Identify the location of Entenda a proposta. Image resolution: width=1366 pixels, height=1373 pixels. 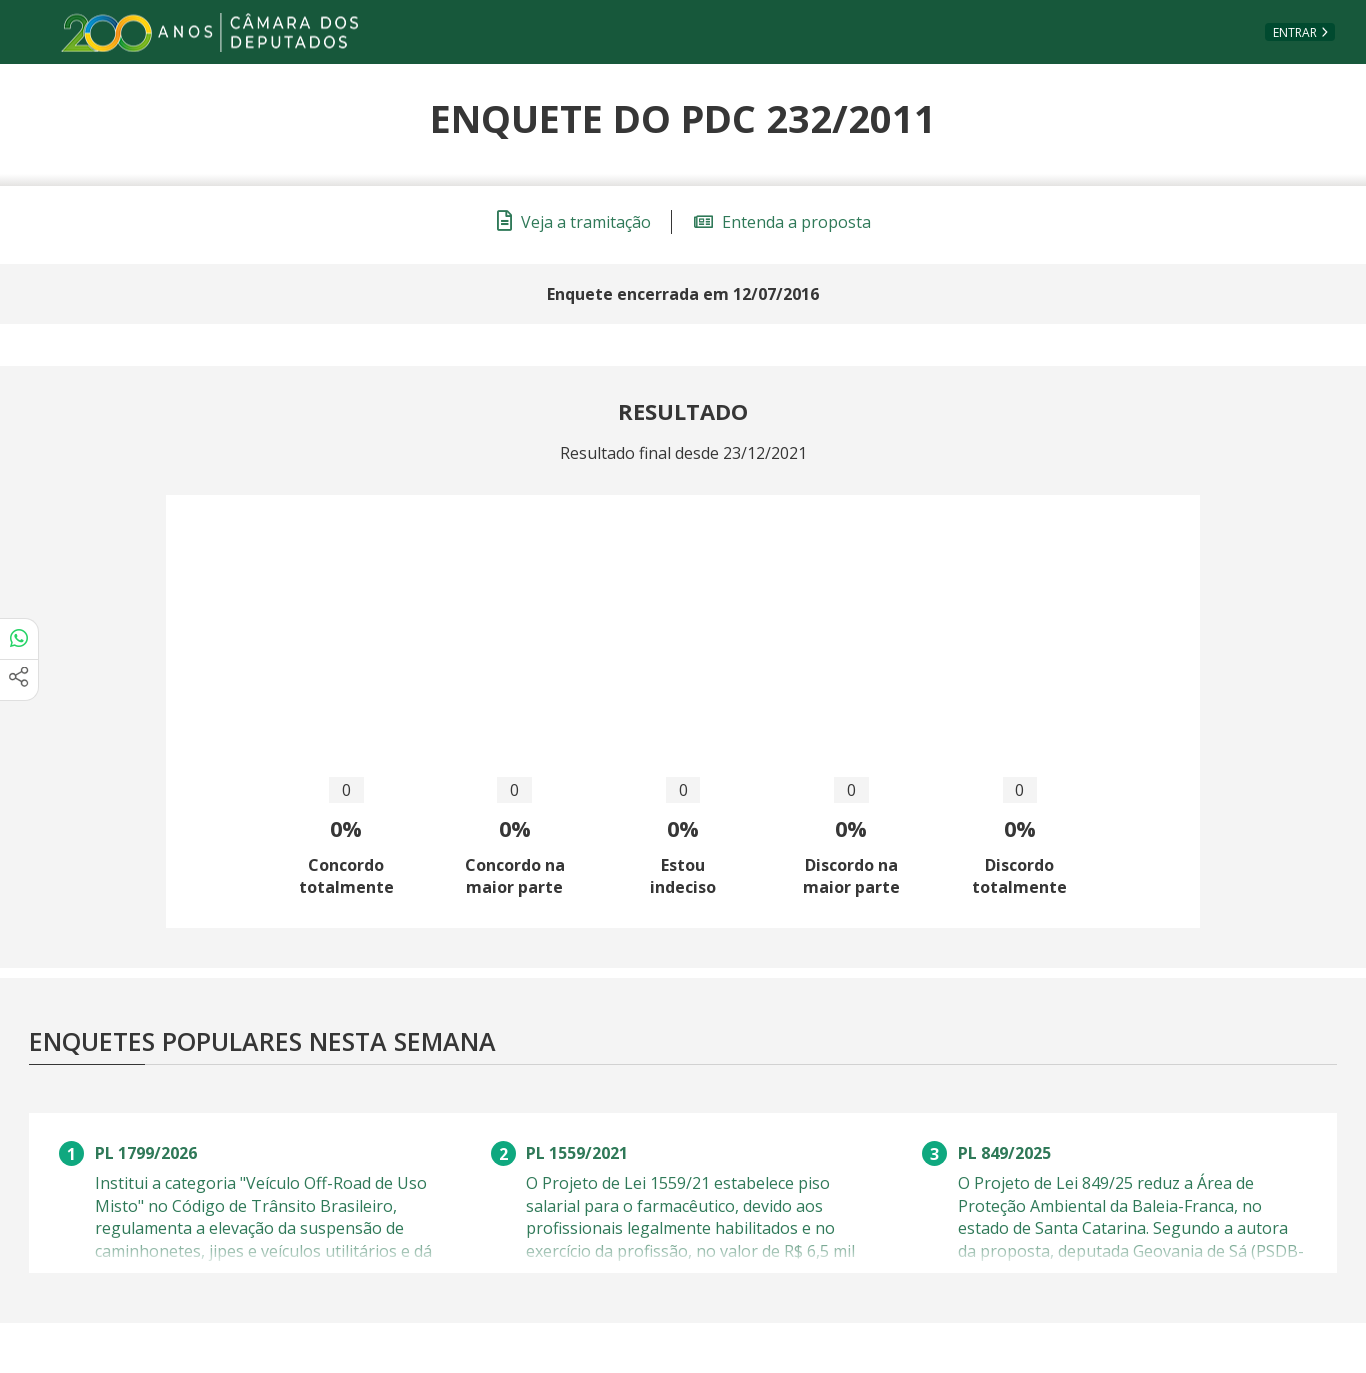
(782, 222).